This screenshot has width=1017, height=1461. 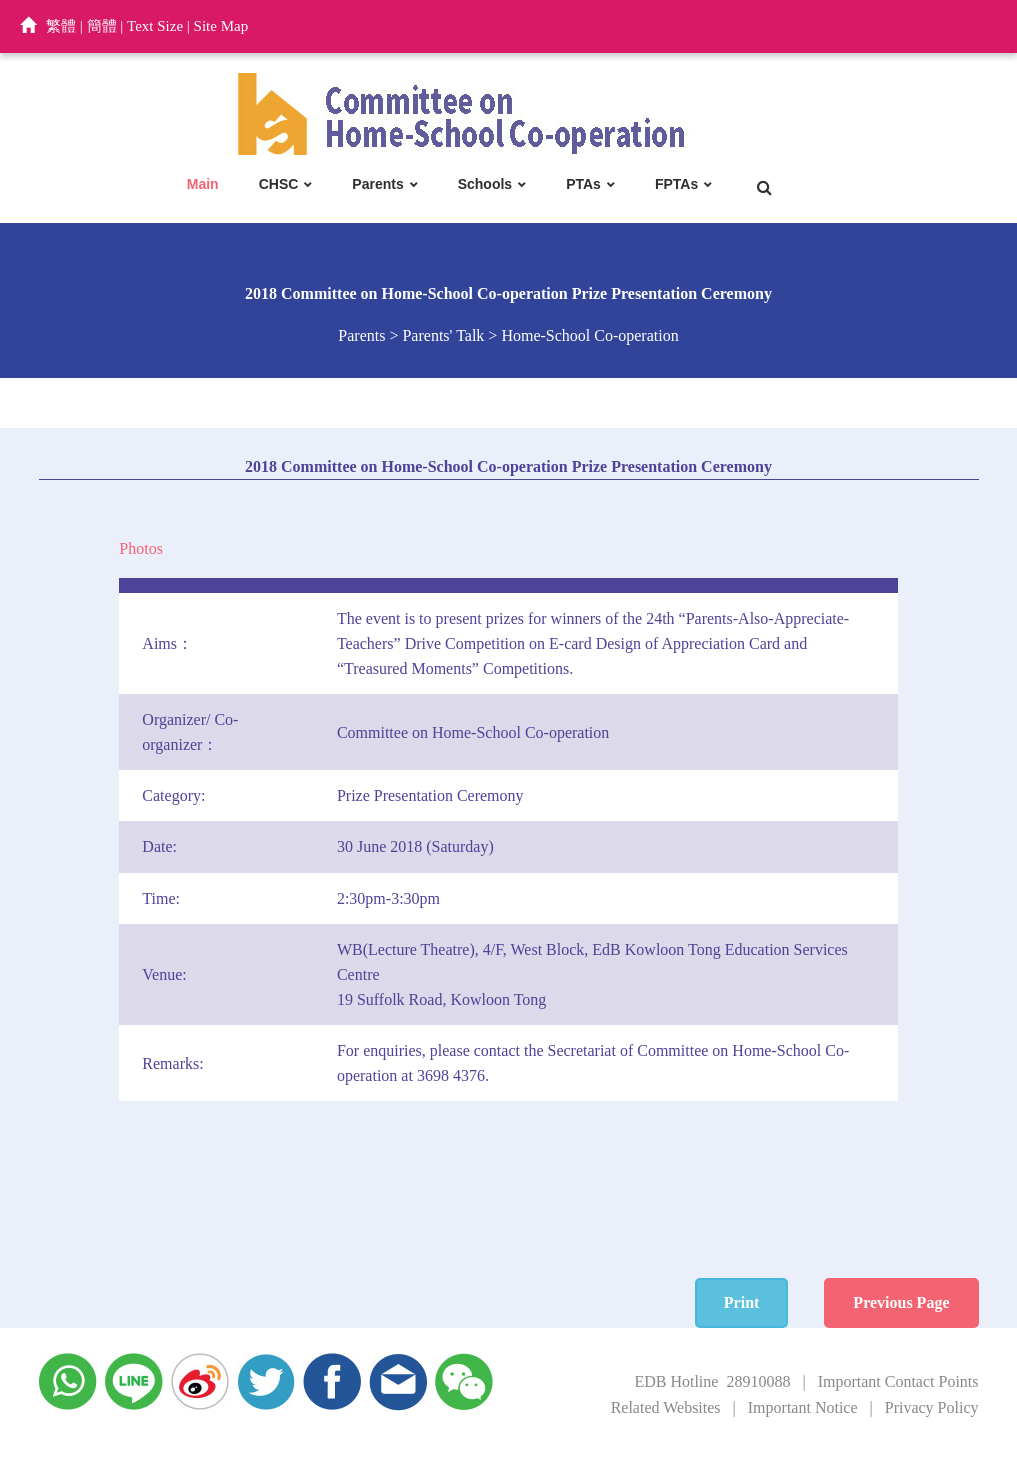 What do you see at coordinates (203, 184) in the screenshot?
I see `Main` at bounding box center [203, 184].